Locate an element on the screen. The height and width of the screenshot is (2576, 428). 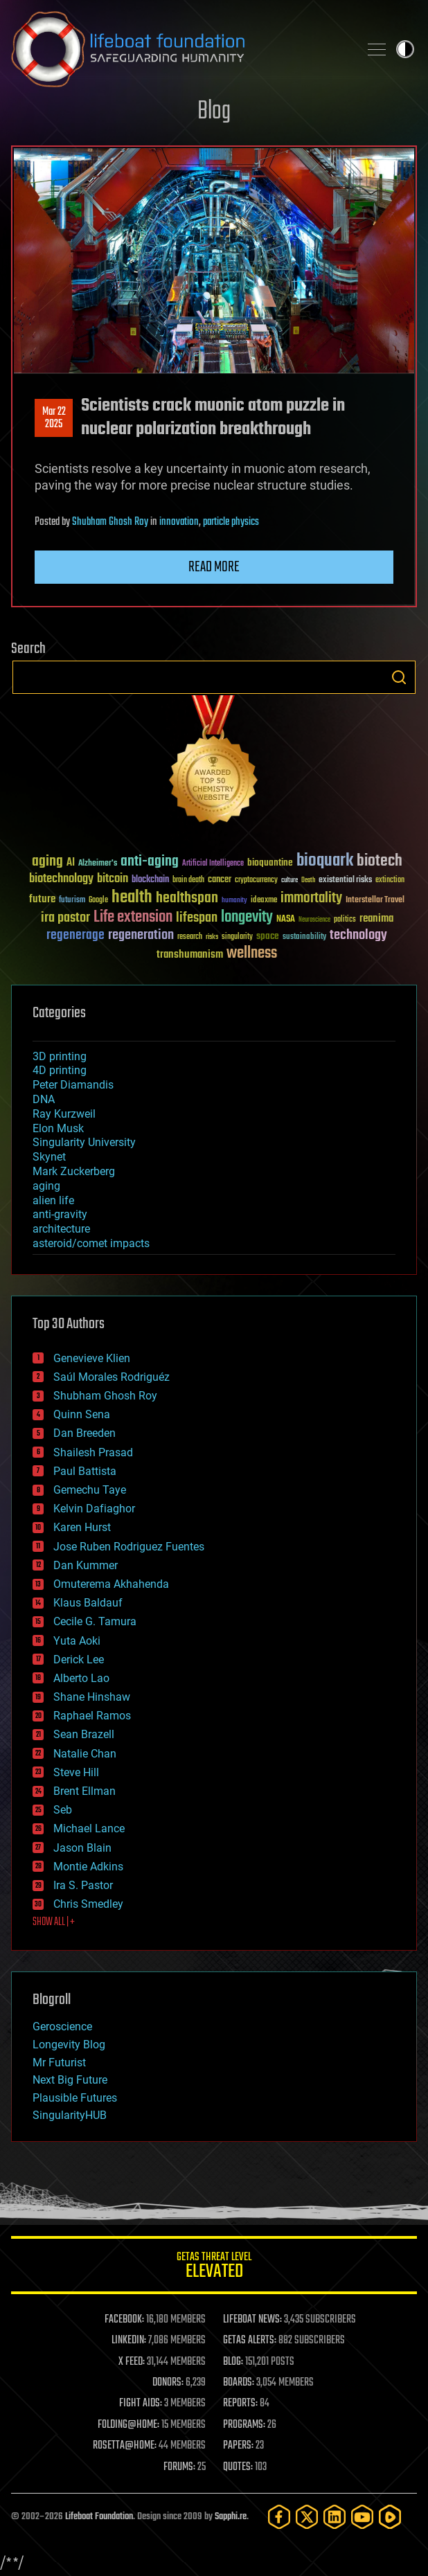
singularity [singularity (30 items)] is located at coordinates (237, 937).